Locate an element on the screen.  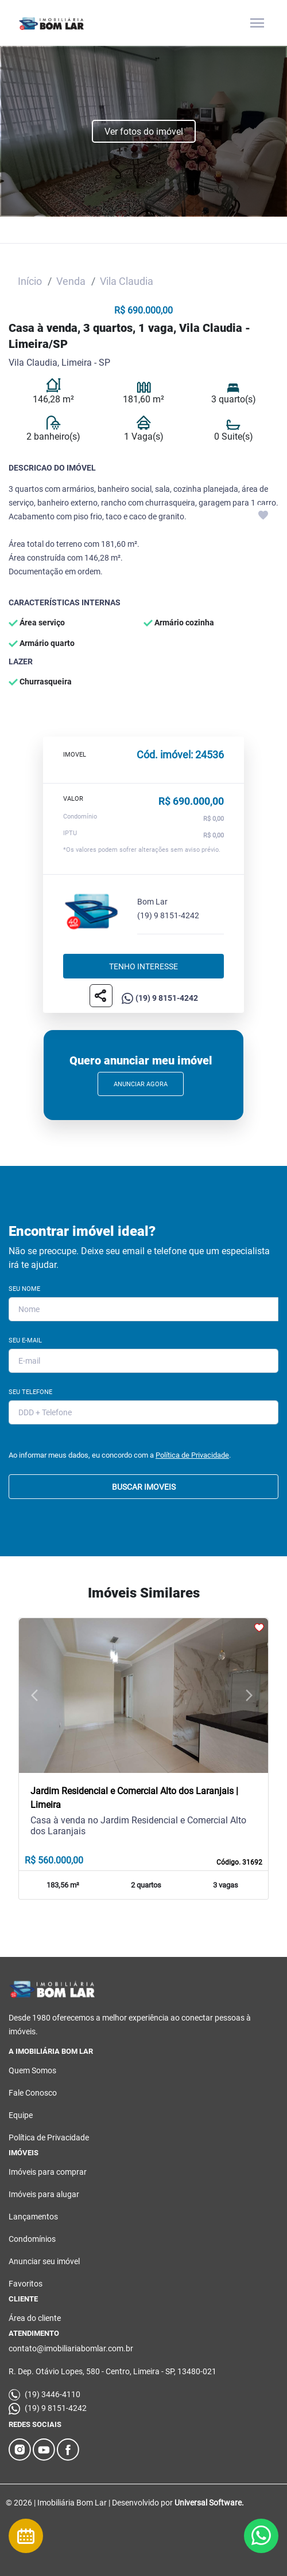
Imóveis para alugar is located at coordinates (44, 2194).